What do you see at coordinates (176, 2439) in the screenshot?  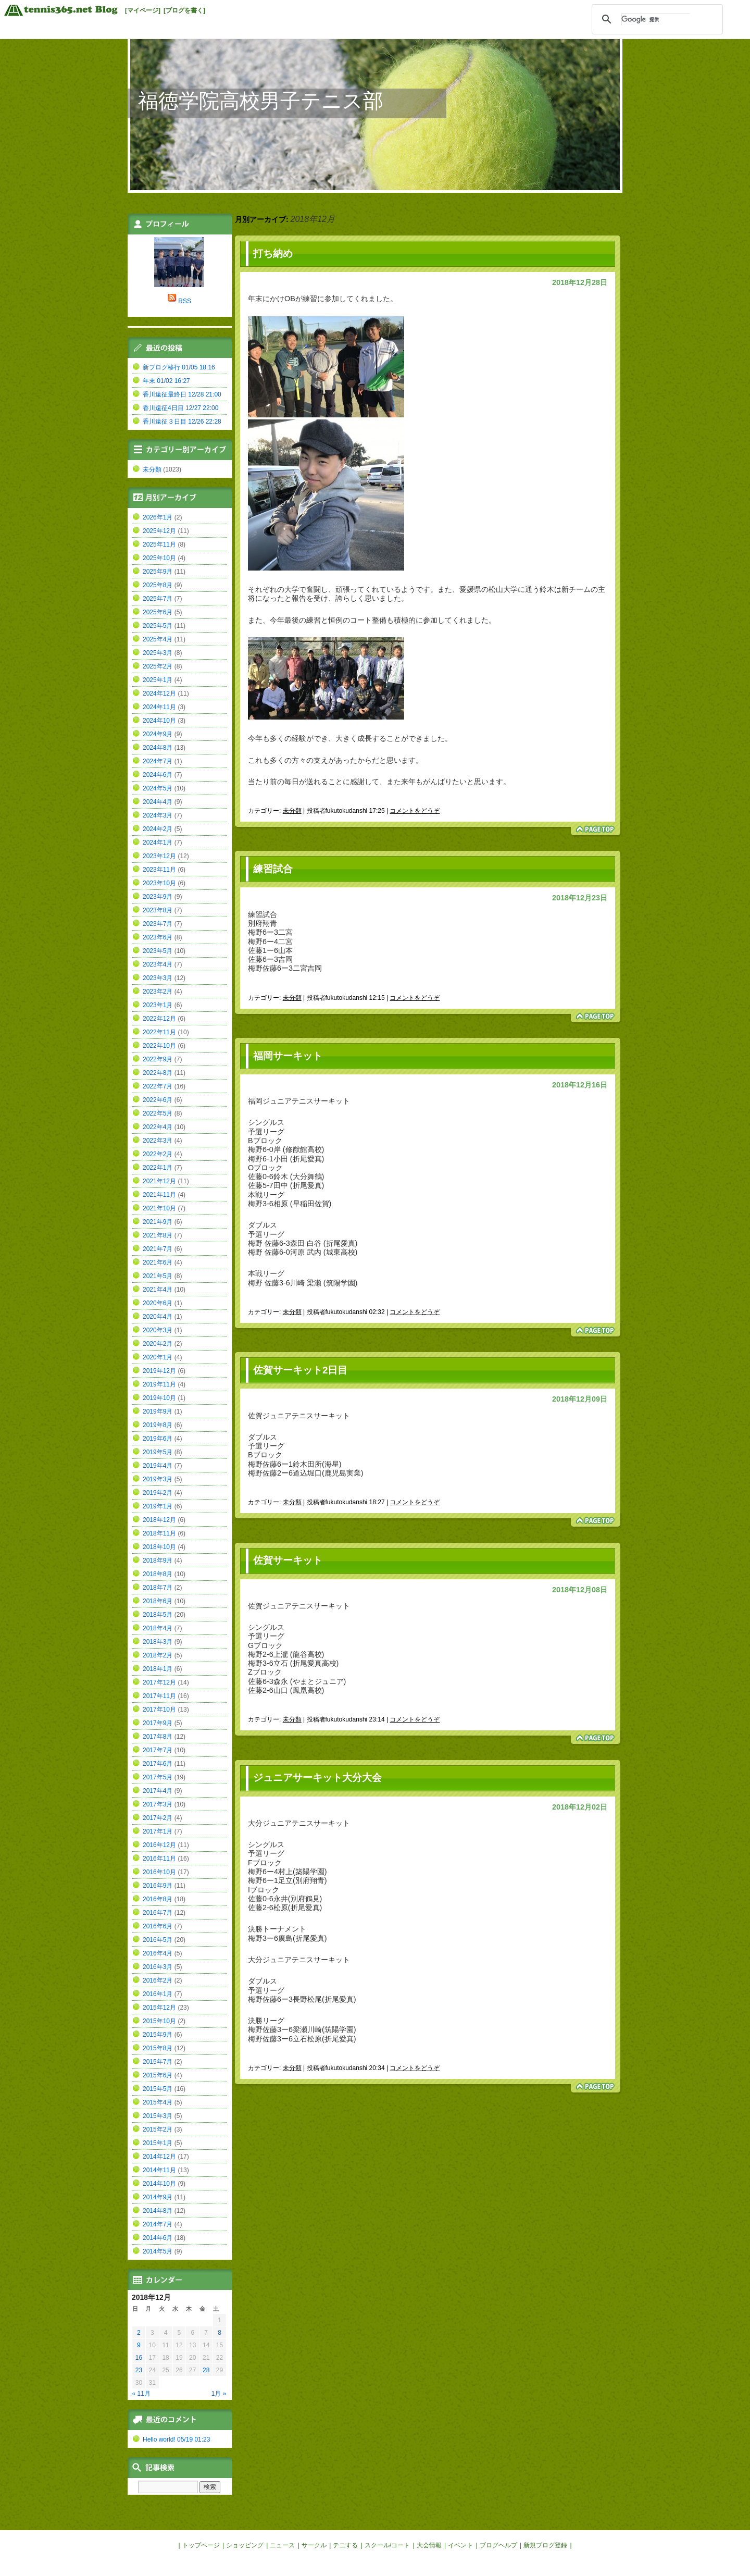 I see `Hello world! 05/19 01:23` at bounding box center [176, 2439].